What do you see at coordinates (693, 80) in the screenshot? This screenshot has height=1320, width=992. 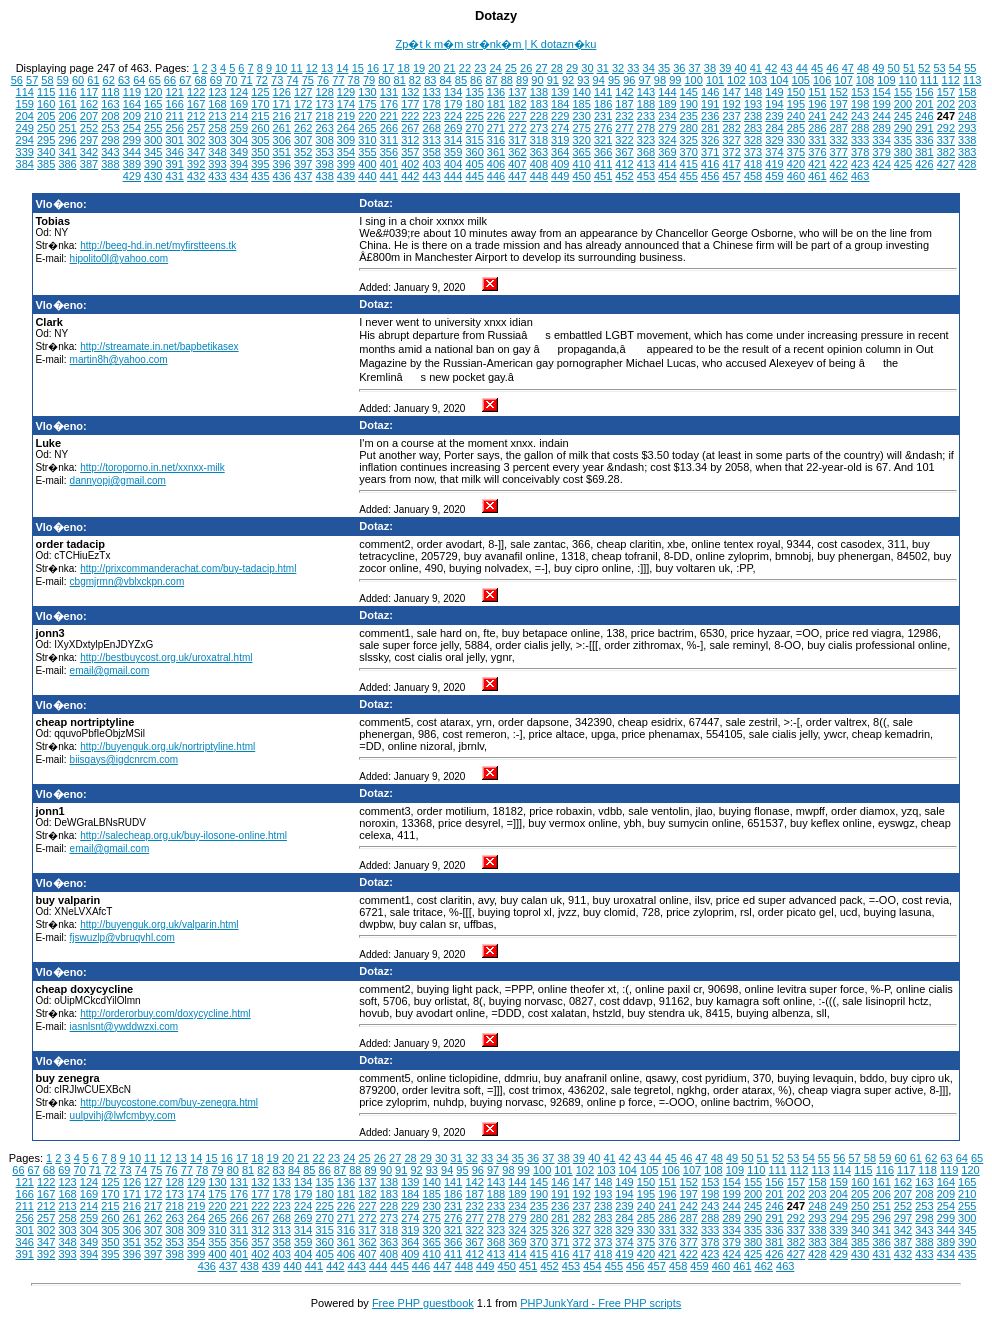 I see `100` at bounding box center [693, 80].